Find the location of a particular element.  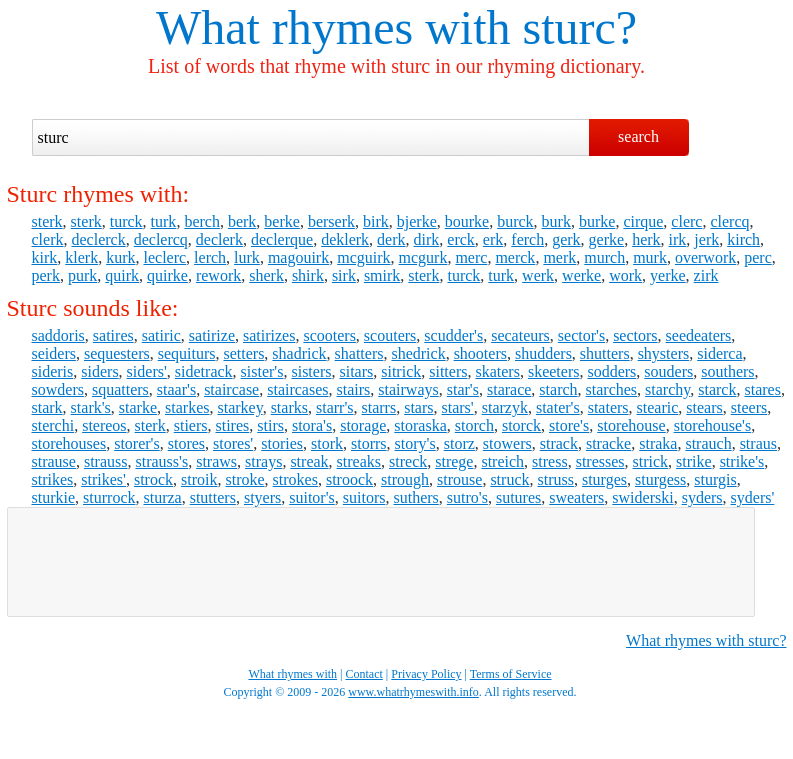

purk is located at coordinates (82, 275).